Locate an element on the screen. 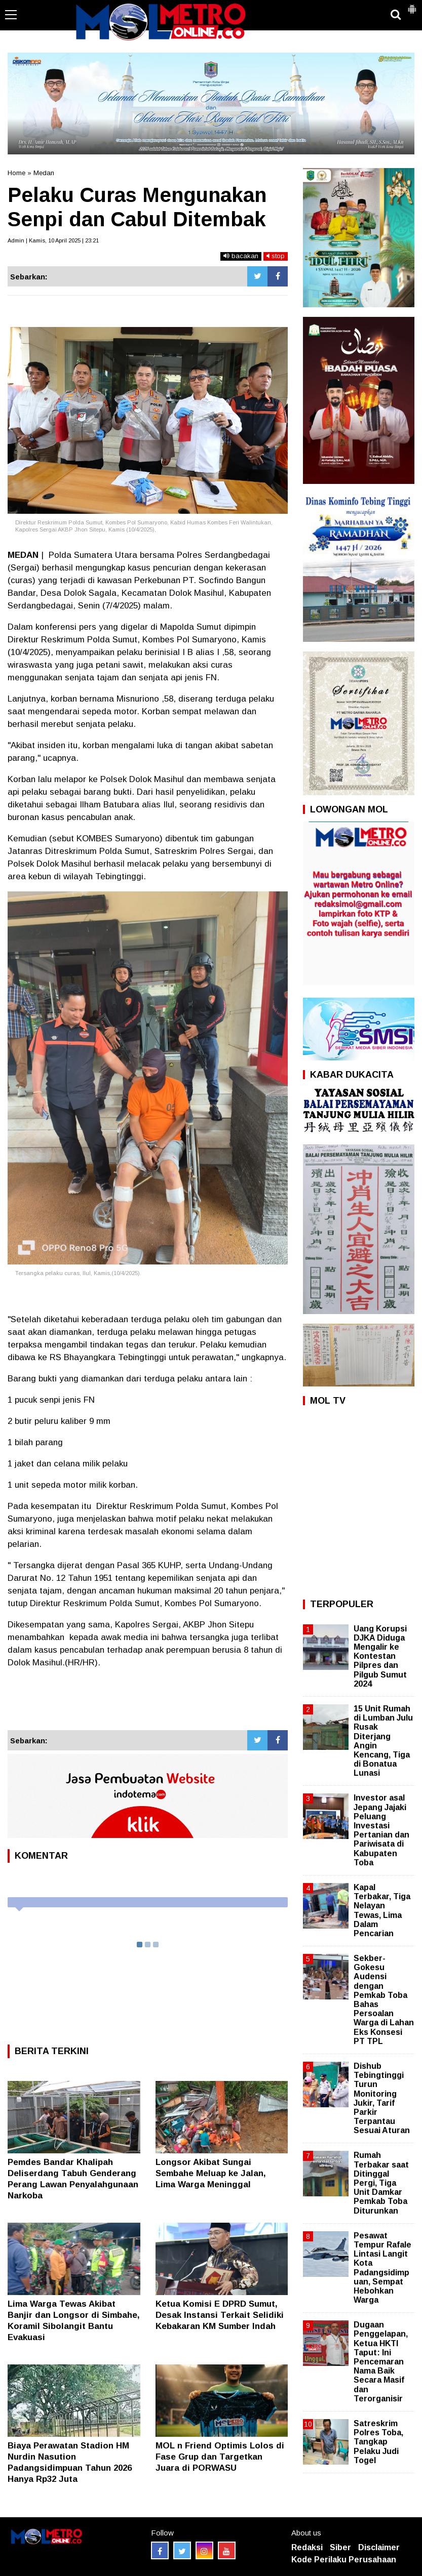 This screenshot has height=2576, width=422. Kapal Terbakar, Tiga Nelayan Tewas, Lima Dalam Pencarian is located at coordinates (382, 1910).